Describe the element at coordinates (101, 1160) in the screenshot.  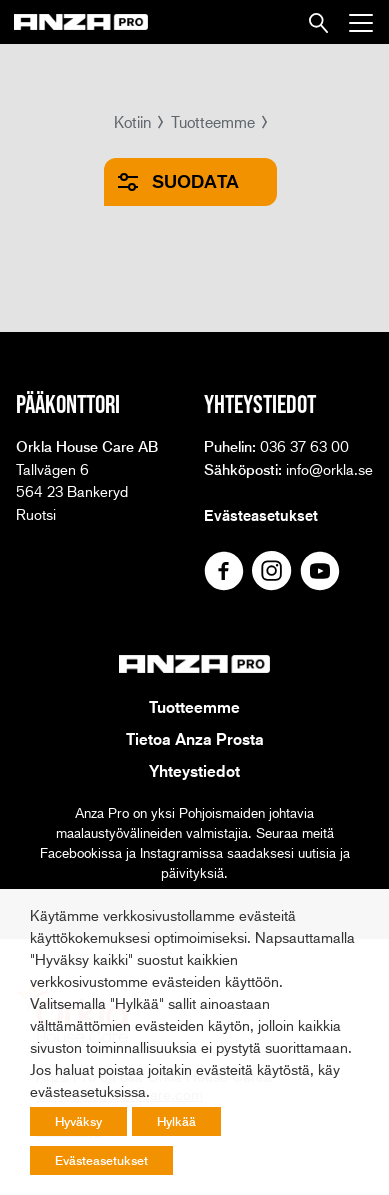
I see `Evästeasetukset [button]` at that location.